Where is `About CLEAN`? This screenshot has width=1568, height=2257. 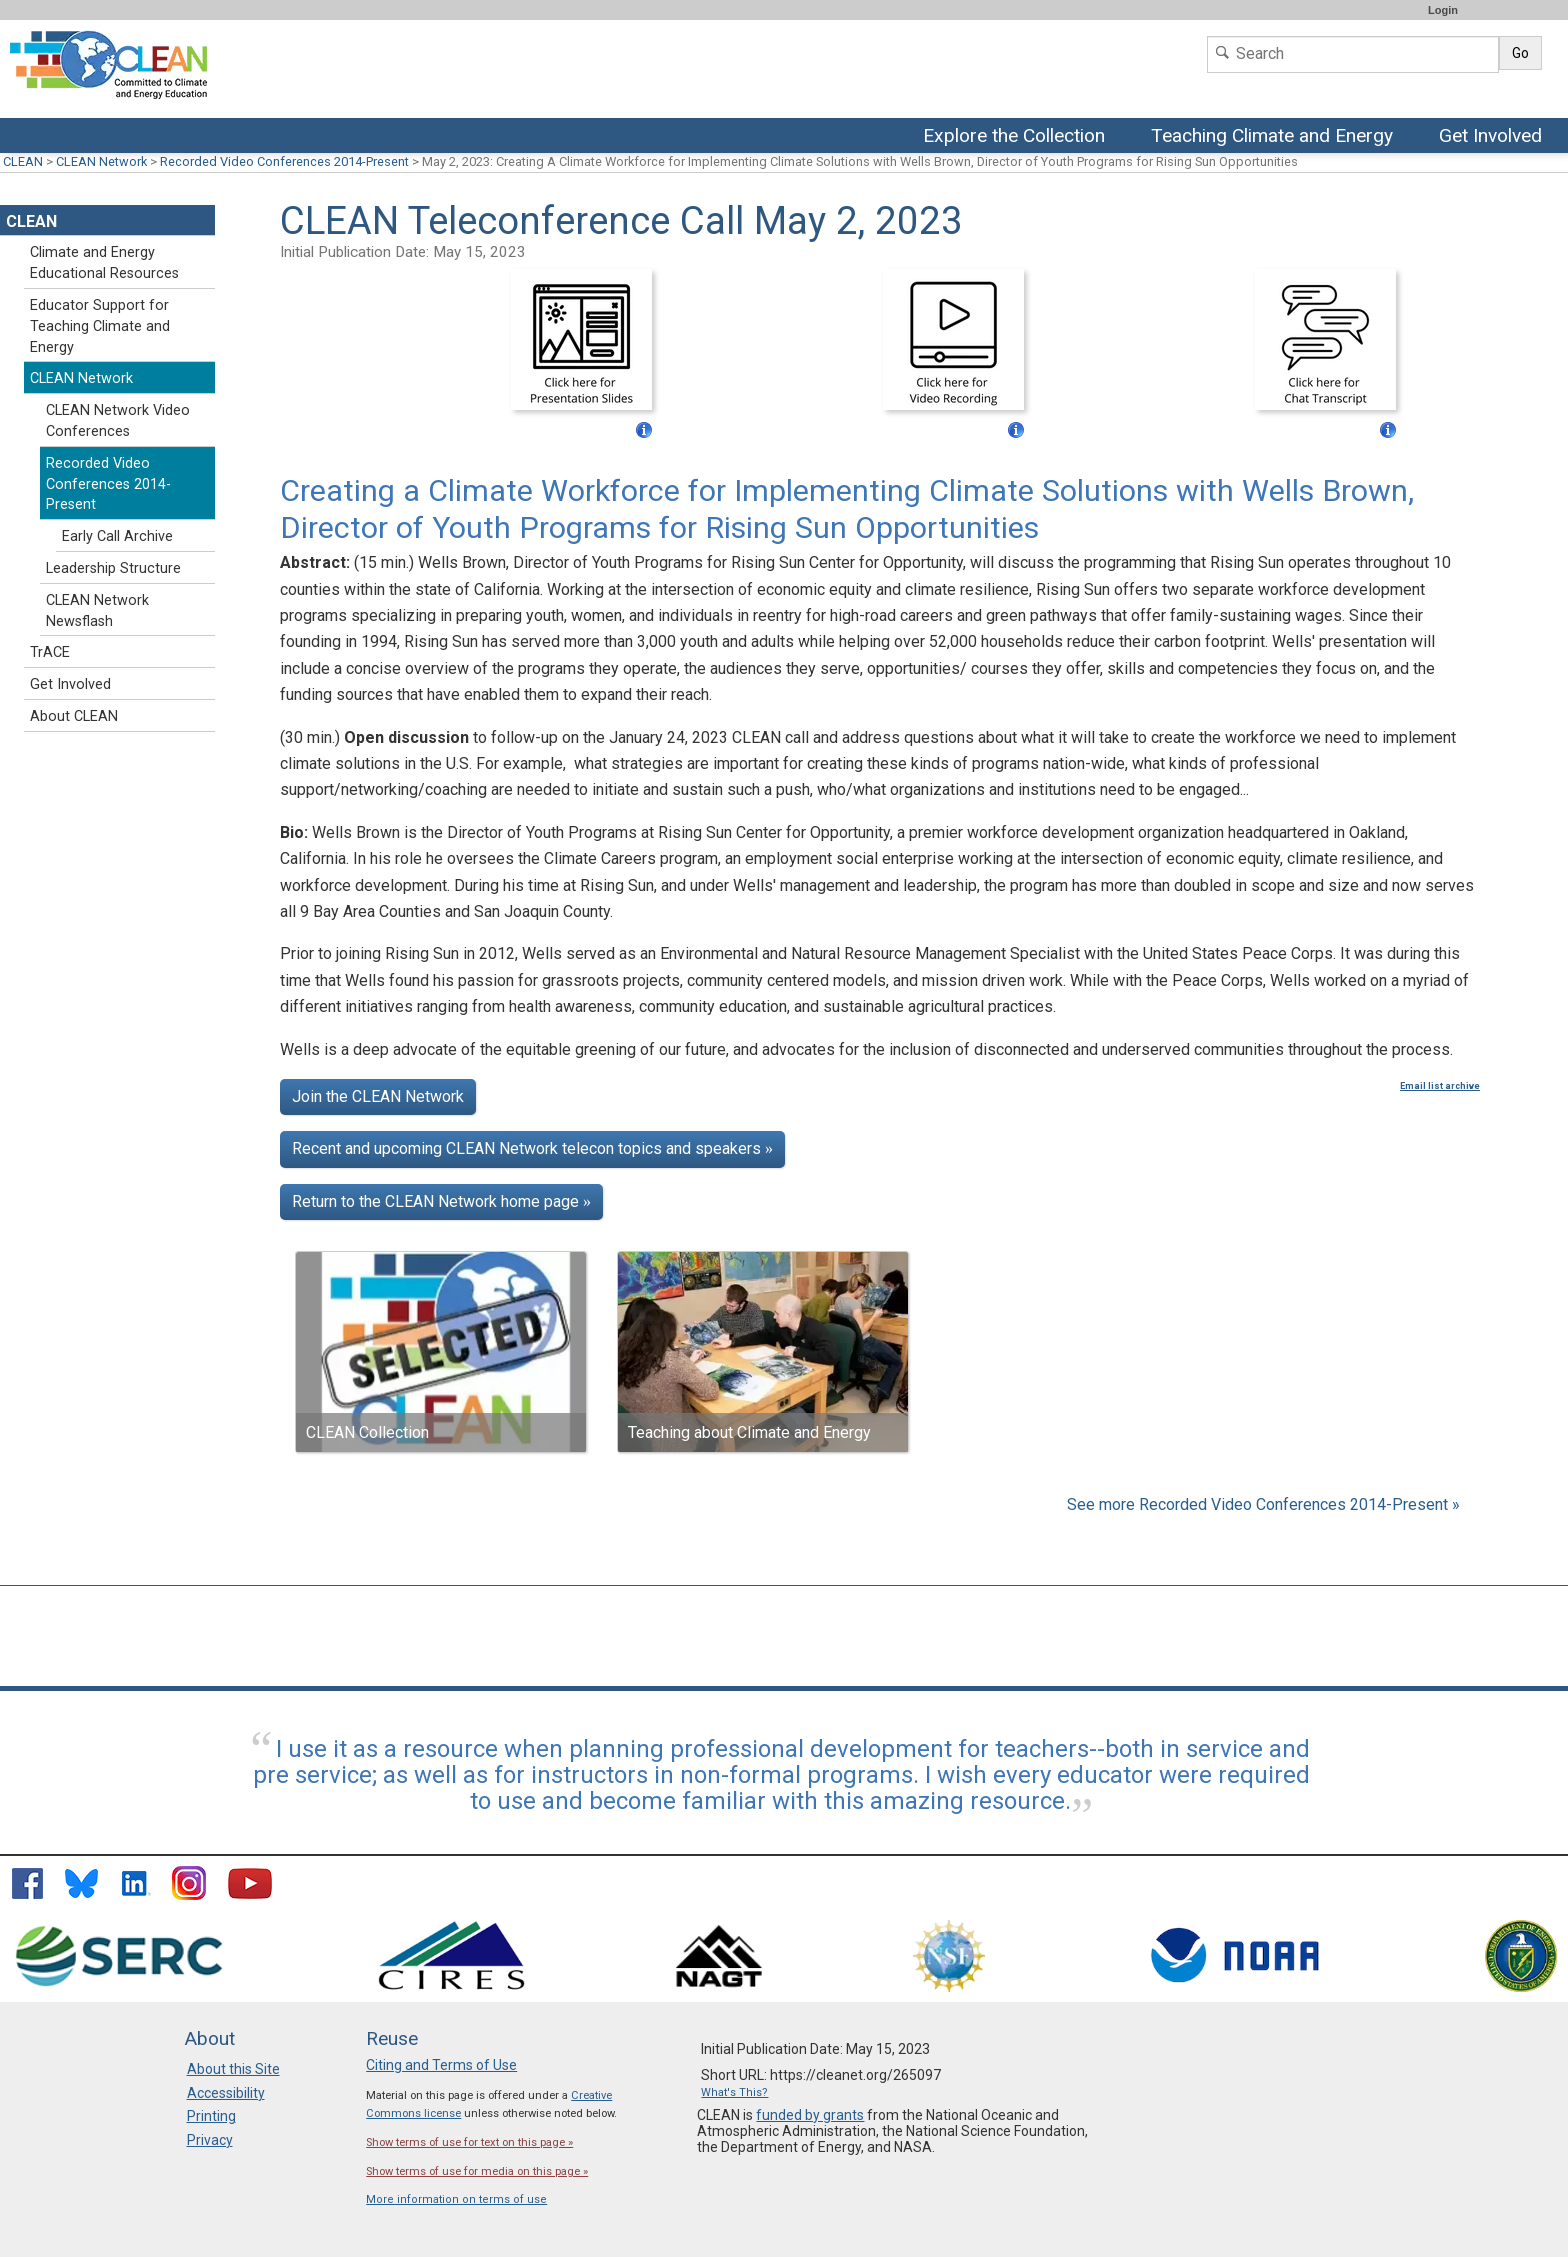
About CLEAN is located at coordinates (74, 716).